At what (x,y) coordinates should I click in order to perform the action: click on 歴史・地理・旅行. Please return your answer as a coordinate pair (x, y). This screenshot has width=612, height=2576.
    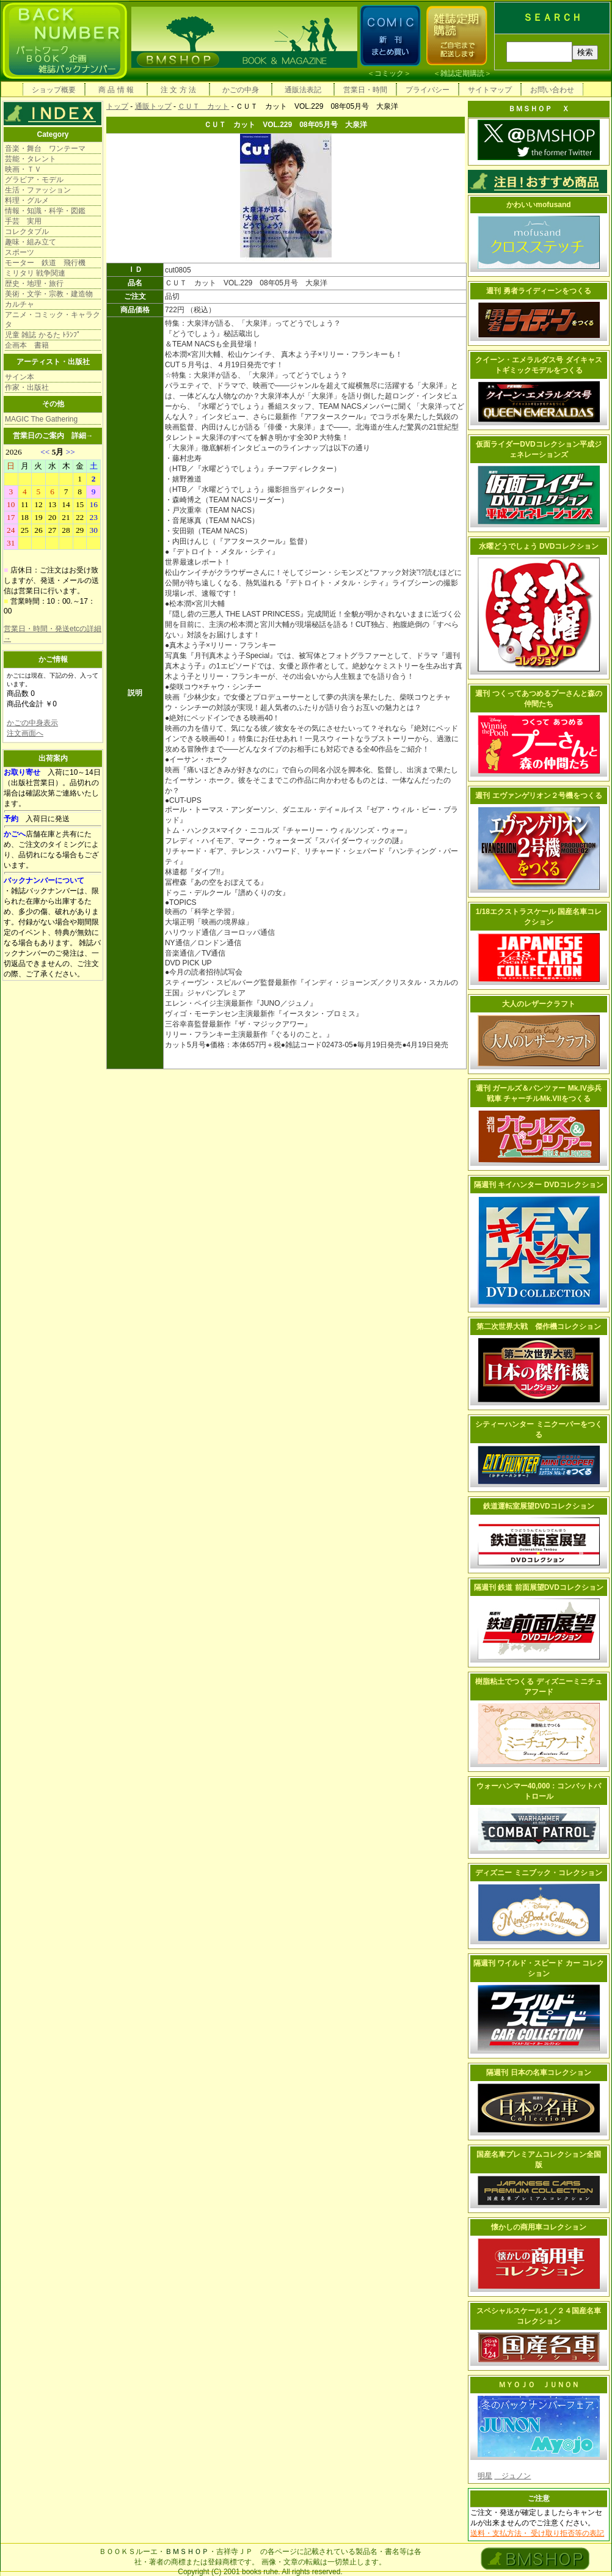
    Looking at the image, I should click on (34, 283).